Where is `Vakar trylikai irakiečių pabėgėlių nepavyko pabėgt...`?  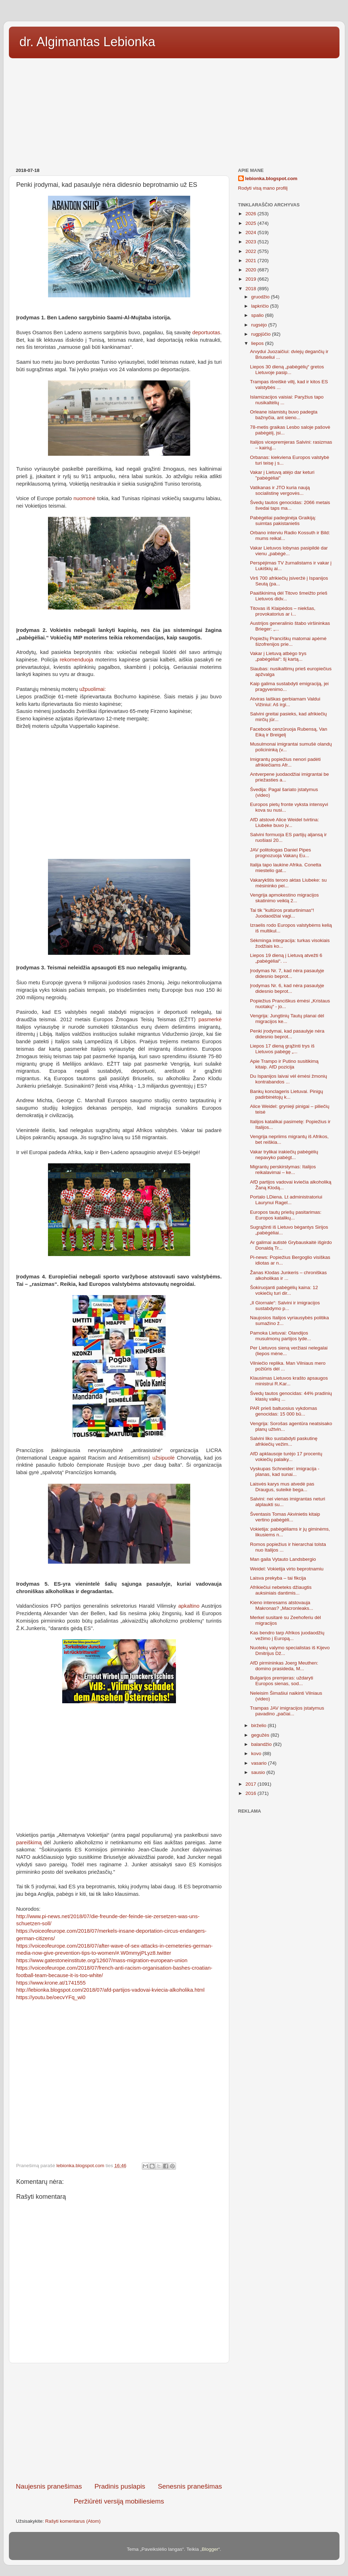 Vakar trylikai irakiečių pabėgėlių nepavyko pabėgt... is located at coordinates (284, 1154).